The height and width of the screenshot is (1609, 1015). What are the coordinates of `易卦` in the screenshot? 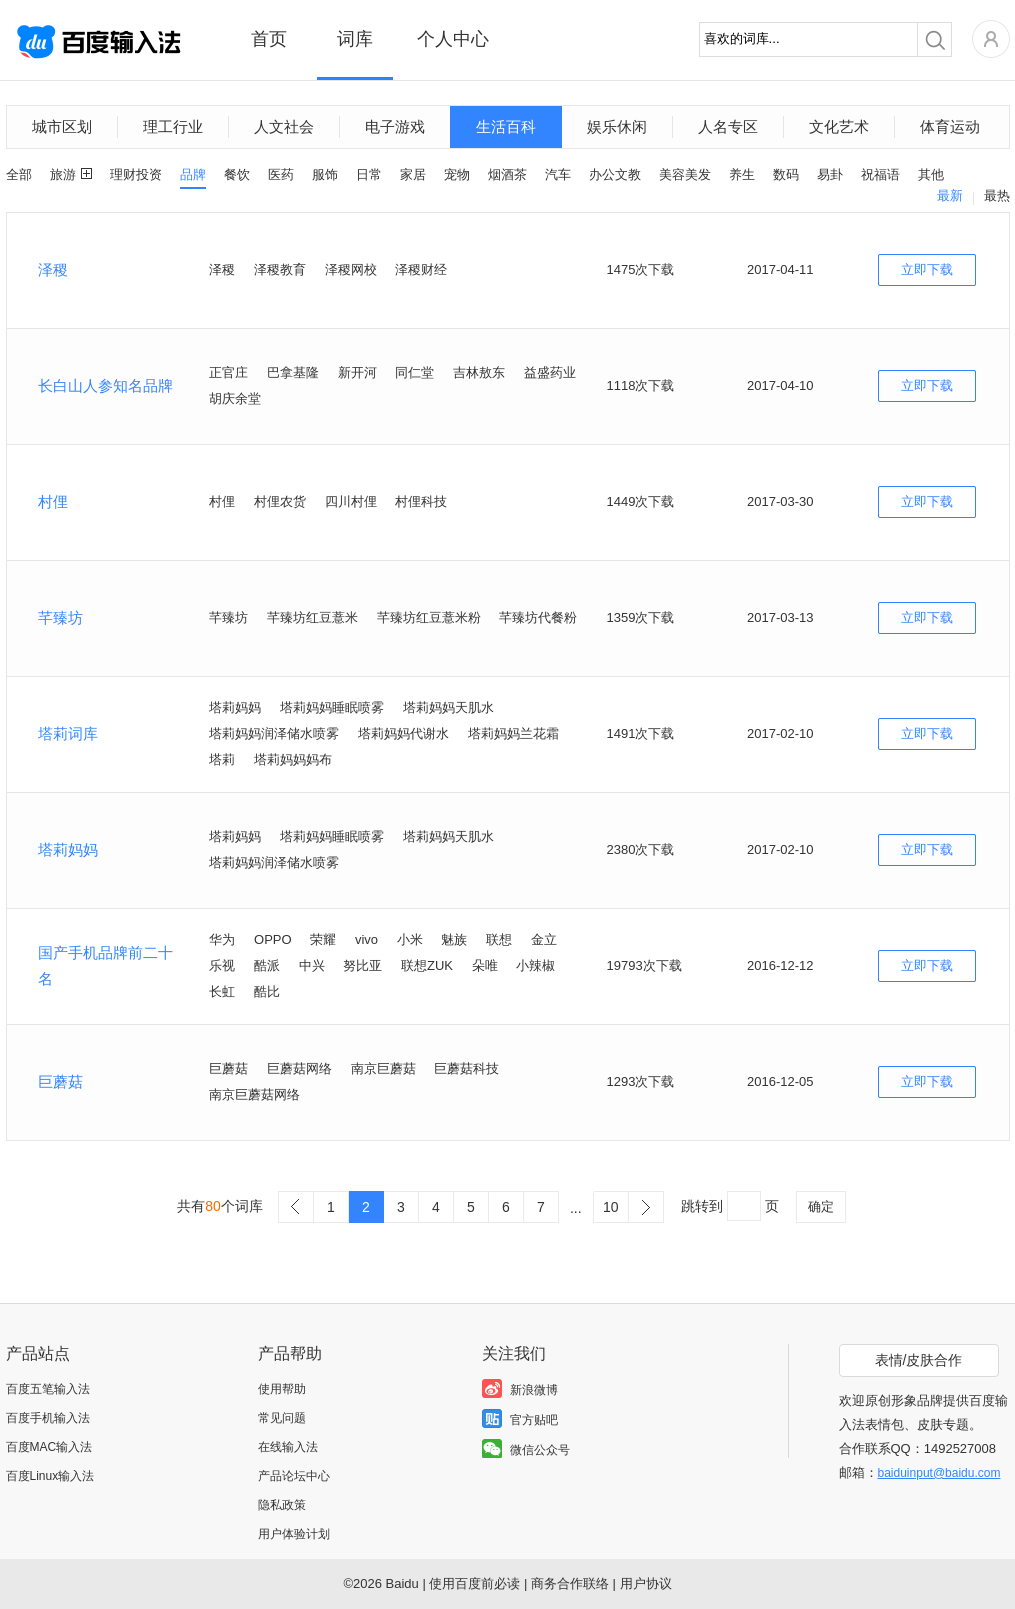 It's located at (830, 174).